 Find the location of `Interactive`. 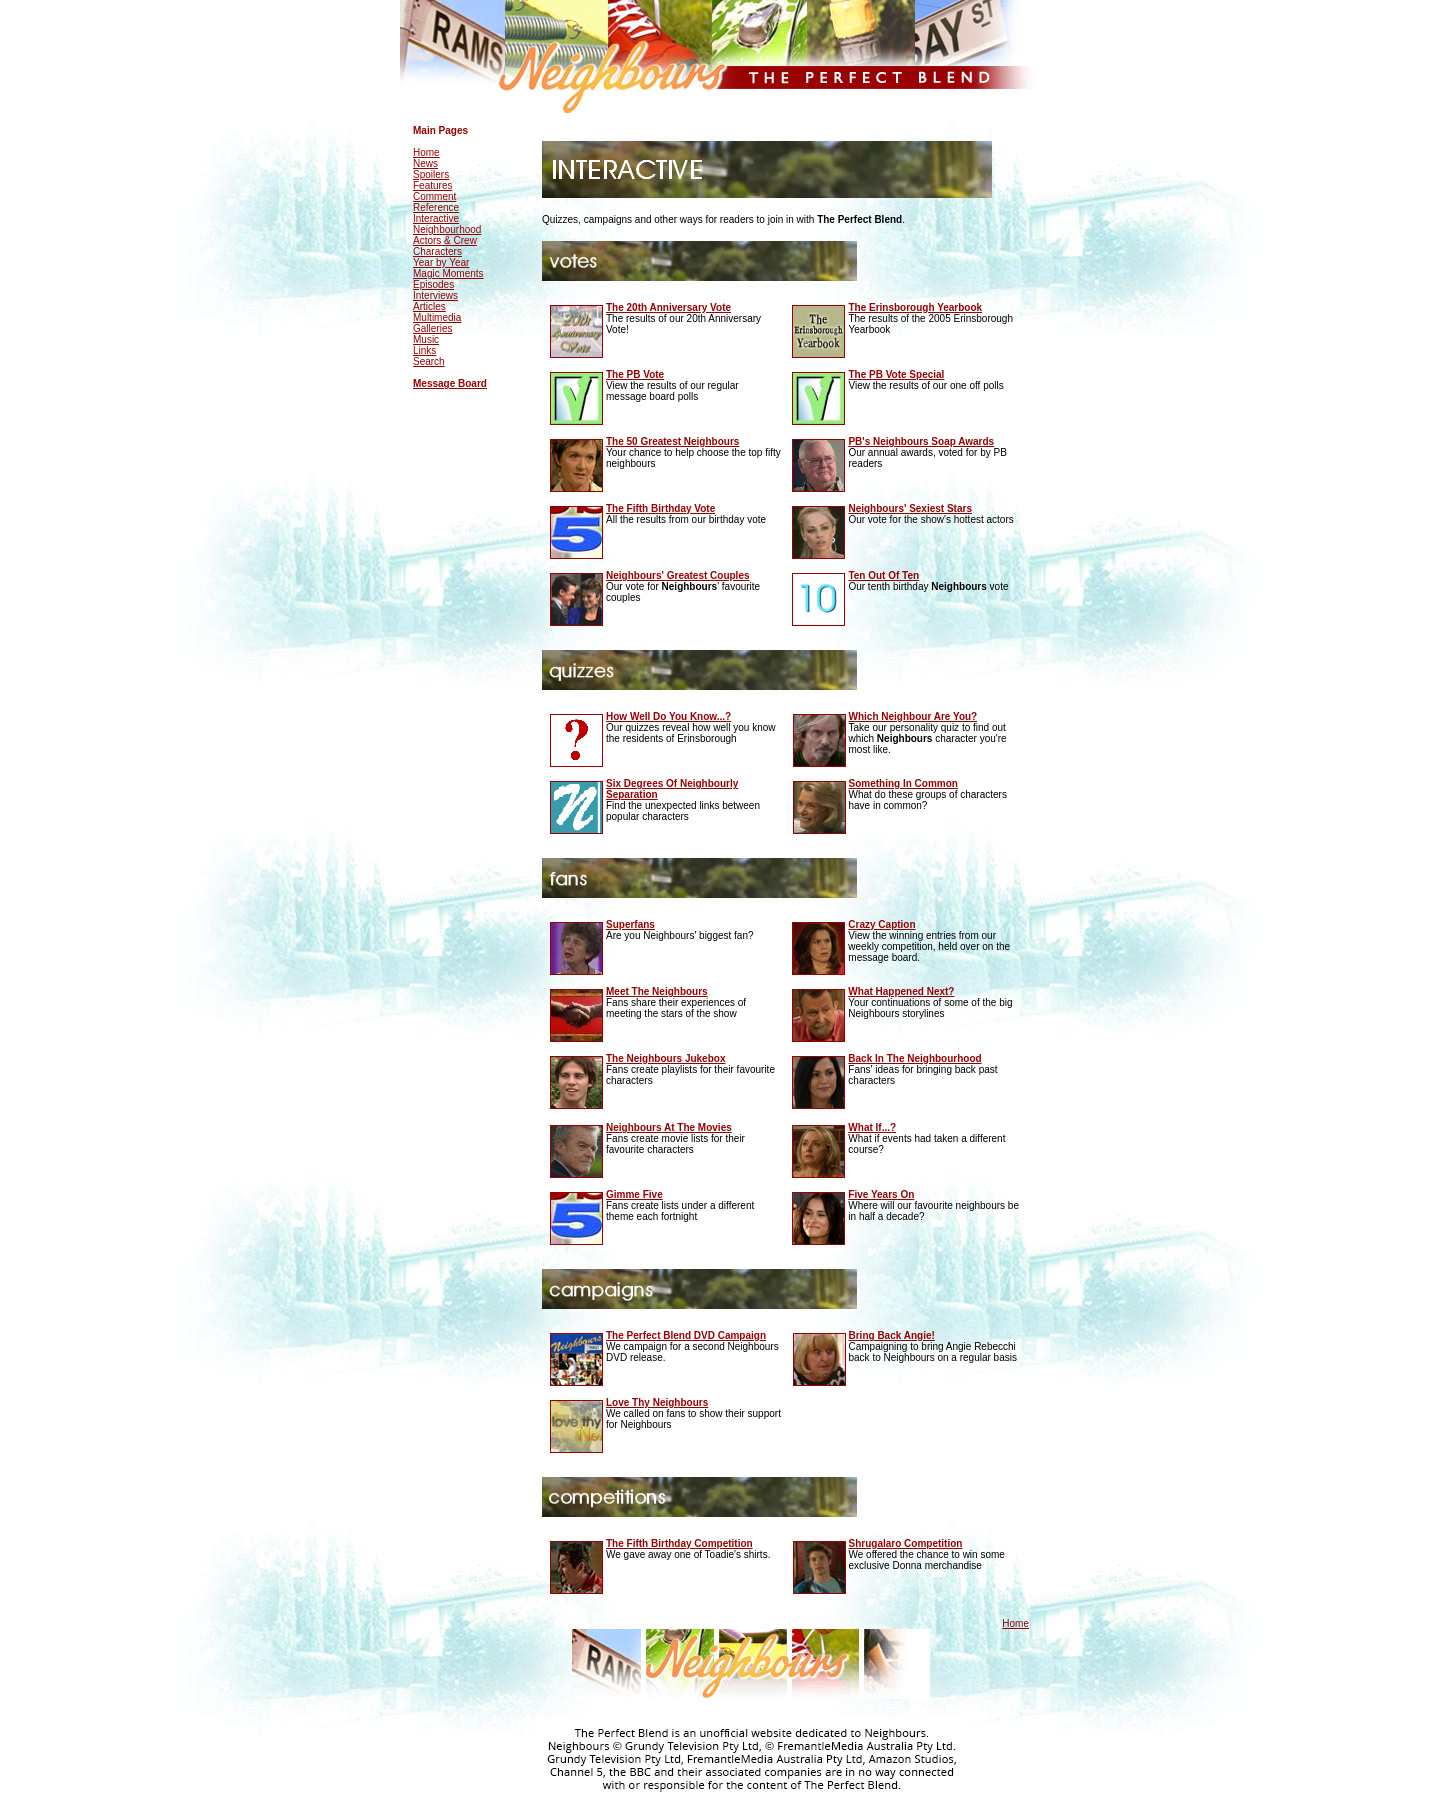

Interactive is located at coordinates (436, 218).